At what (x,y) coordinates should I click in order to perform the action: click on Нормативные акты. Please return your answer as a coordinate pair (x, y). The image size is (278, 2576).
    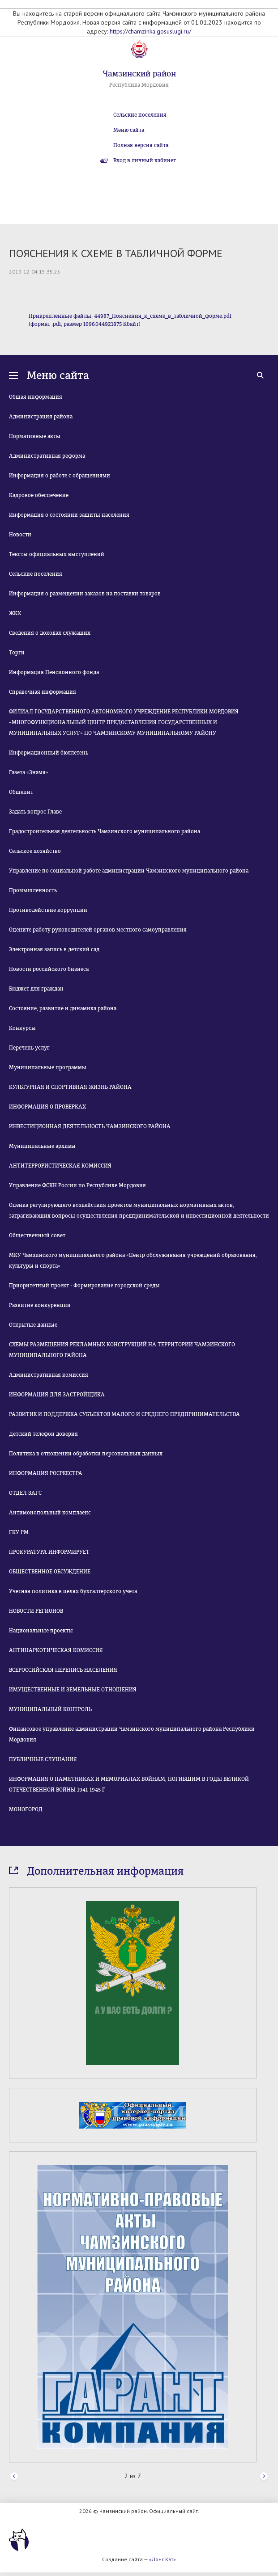
    Looking at the image, I should click on (34, 436).